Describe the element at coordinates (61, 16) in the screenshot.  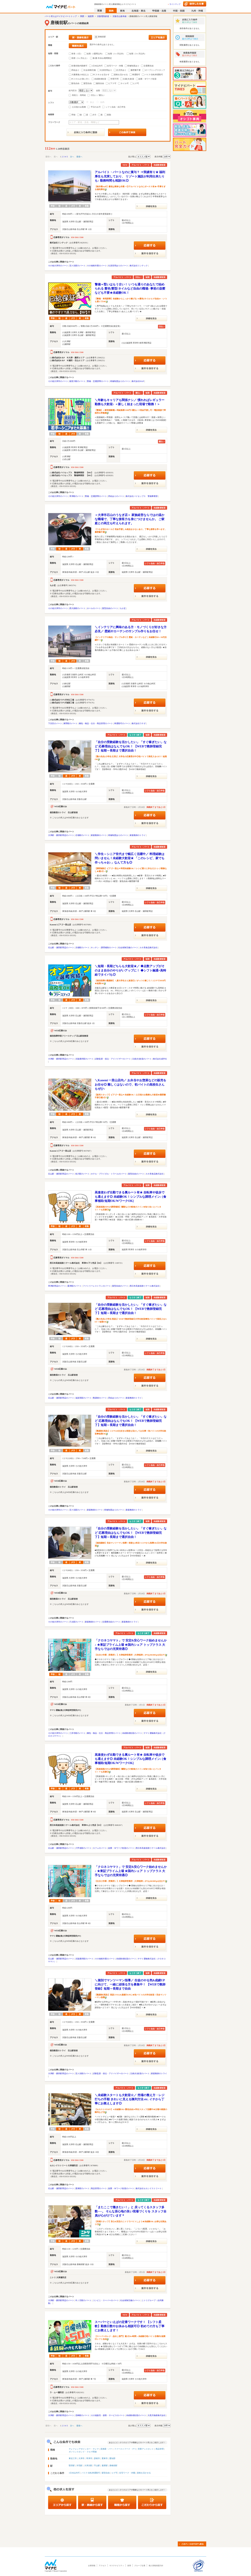
I see `パート求人はマイナビパートトップ` at that location.